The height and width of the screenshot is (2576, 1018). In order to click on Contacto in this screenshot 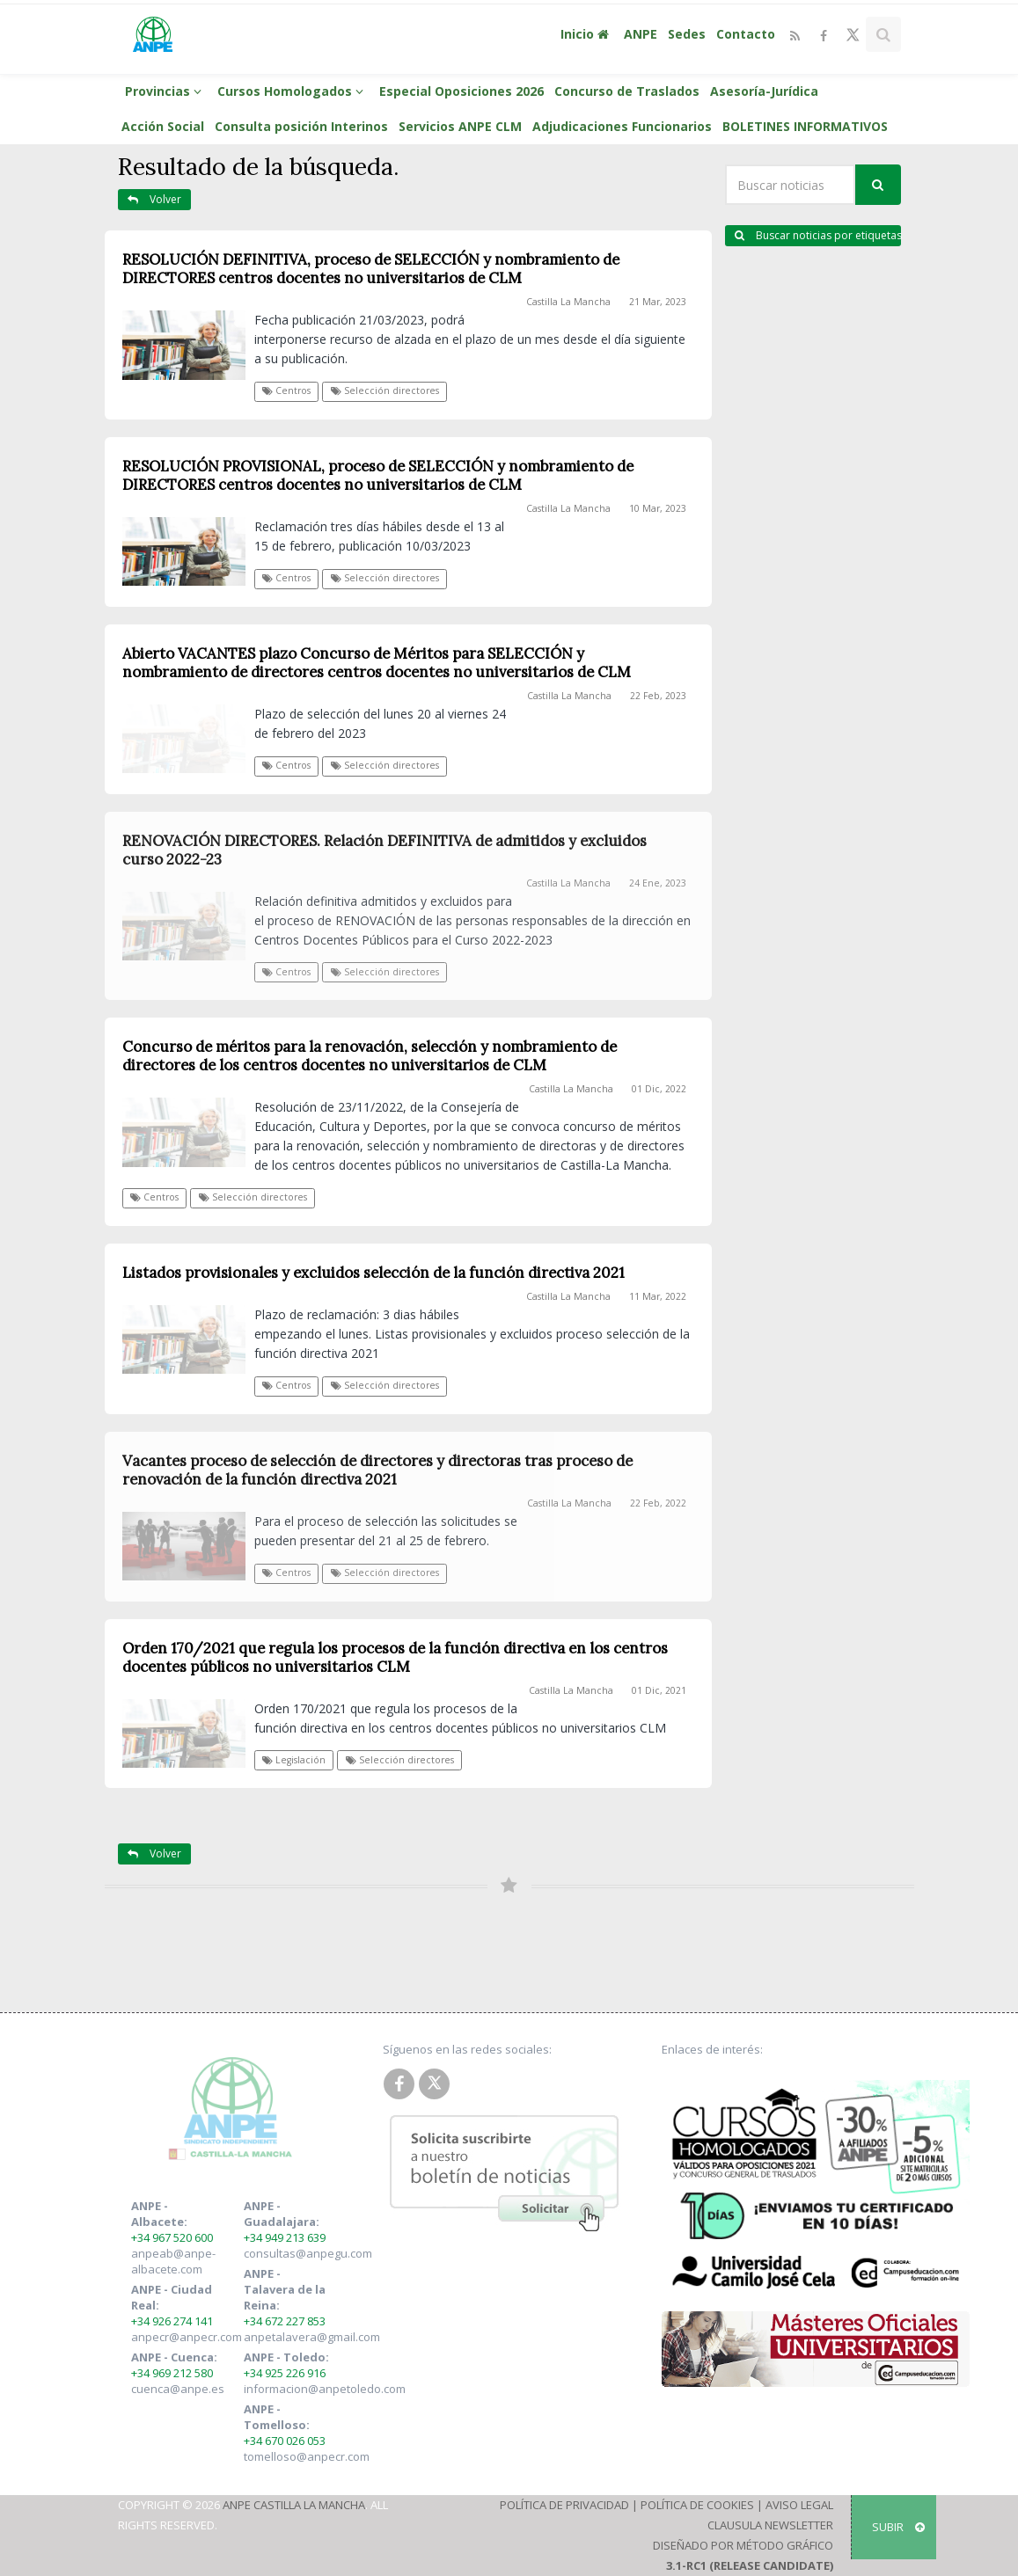, I will do `click(745, 34)`.